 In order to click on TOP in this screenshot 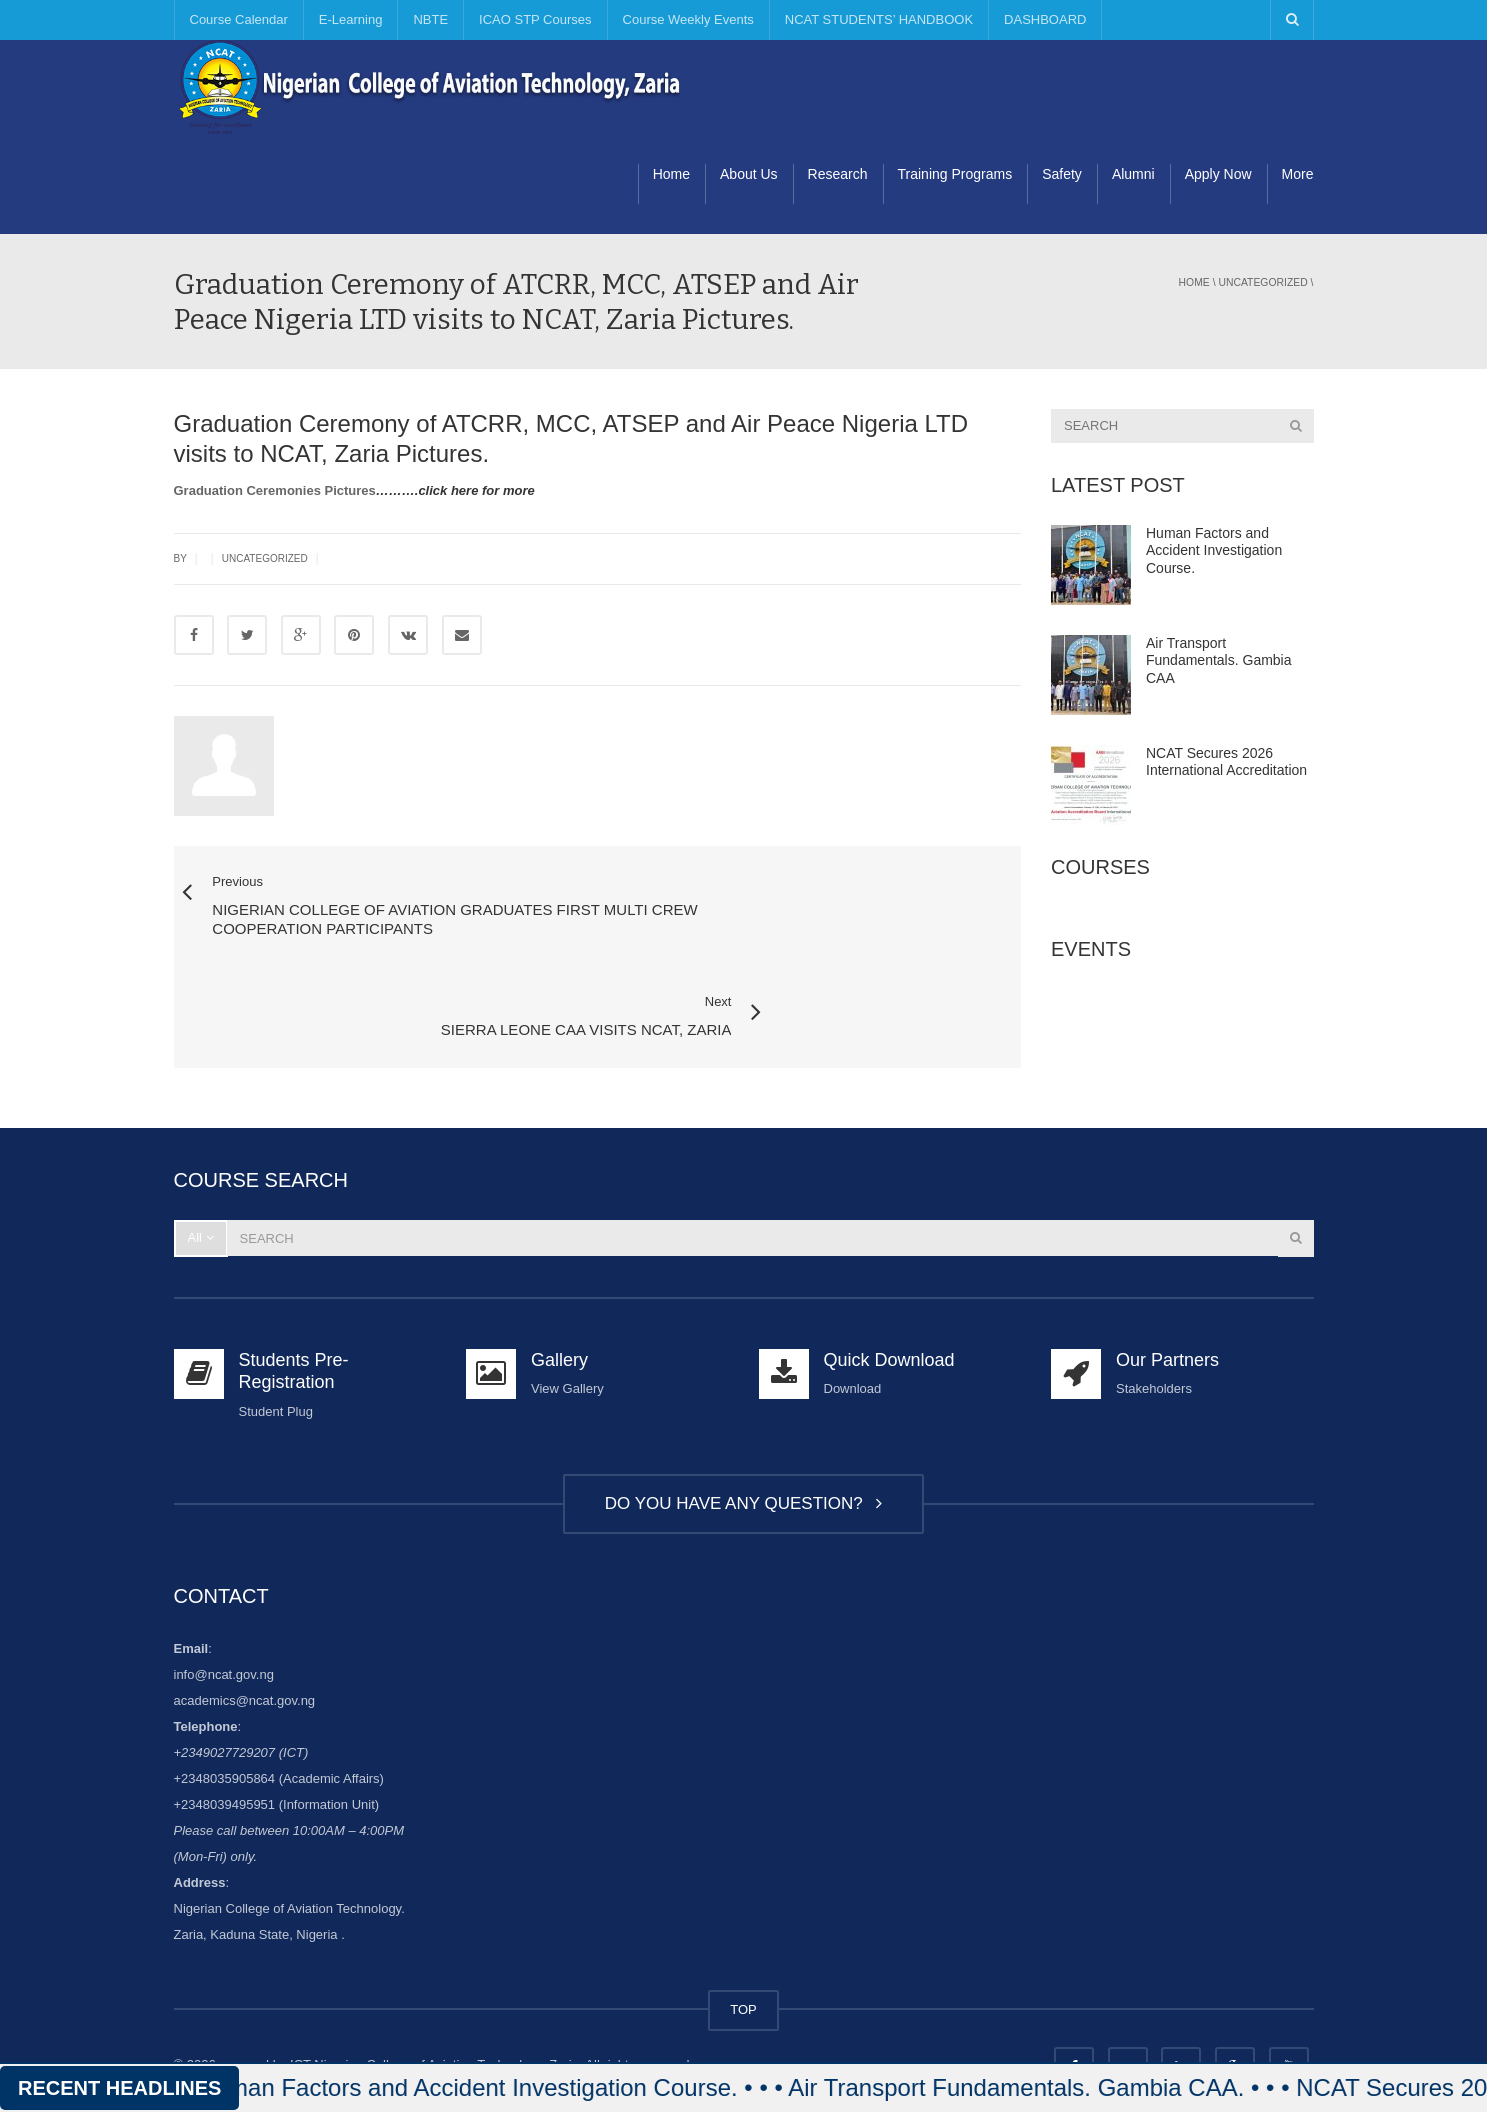, I will do `click(743, 1940)`.